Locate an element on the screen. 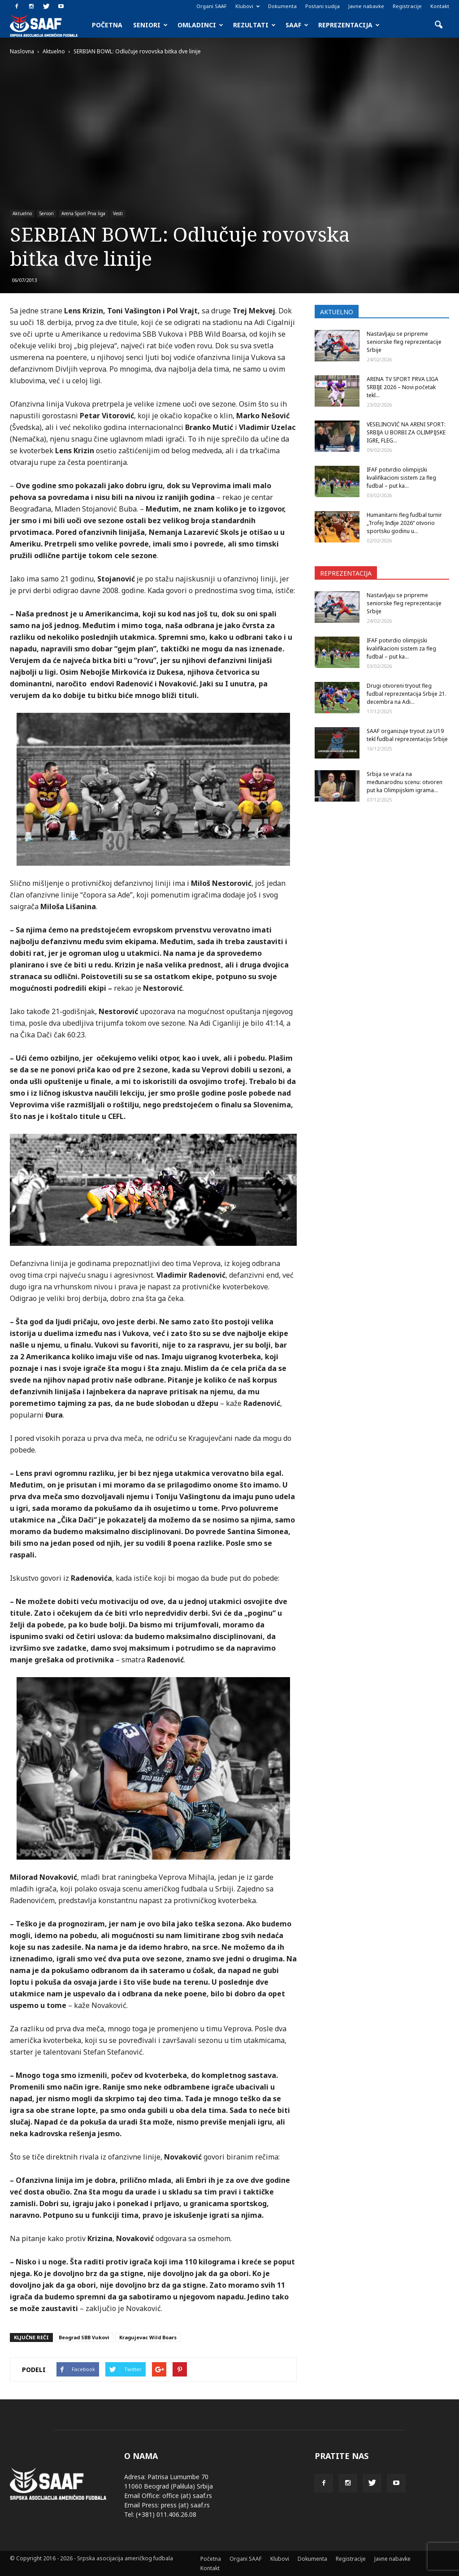 The image size is (459, 2576). Registracije is located at coordinates (407, 6).